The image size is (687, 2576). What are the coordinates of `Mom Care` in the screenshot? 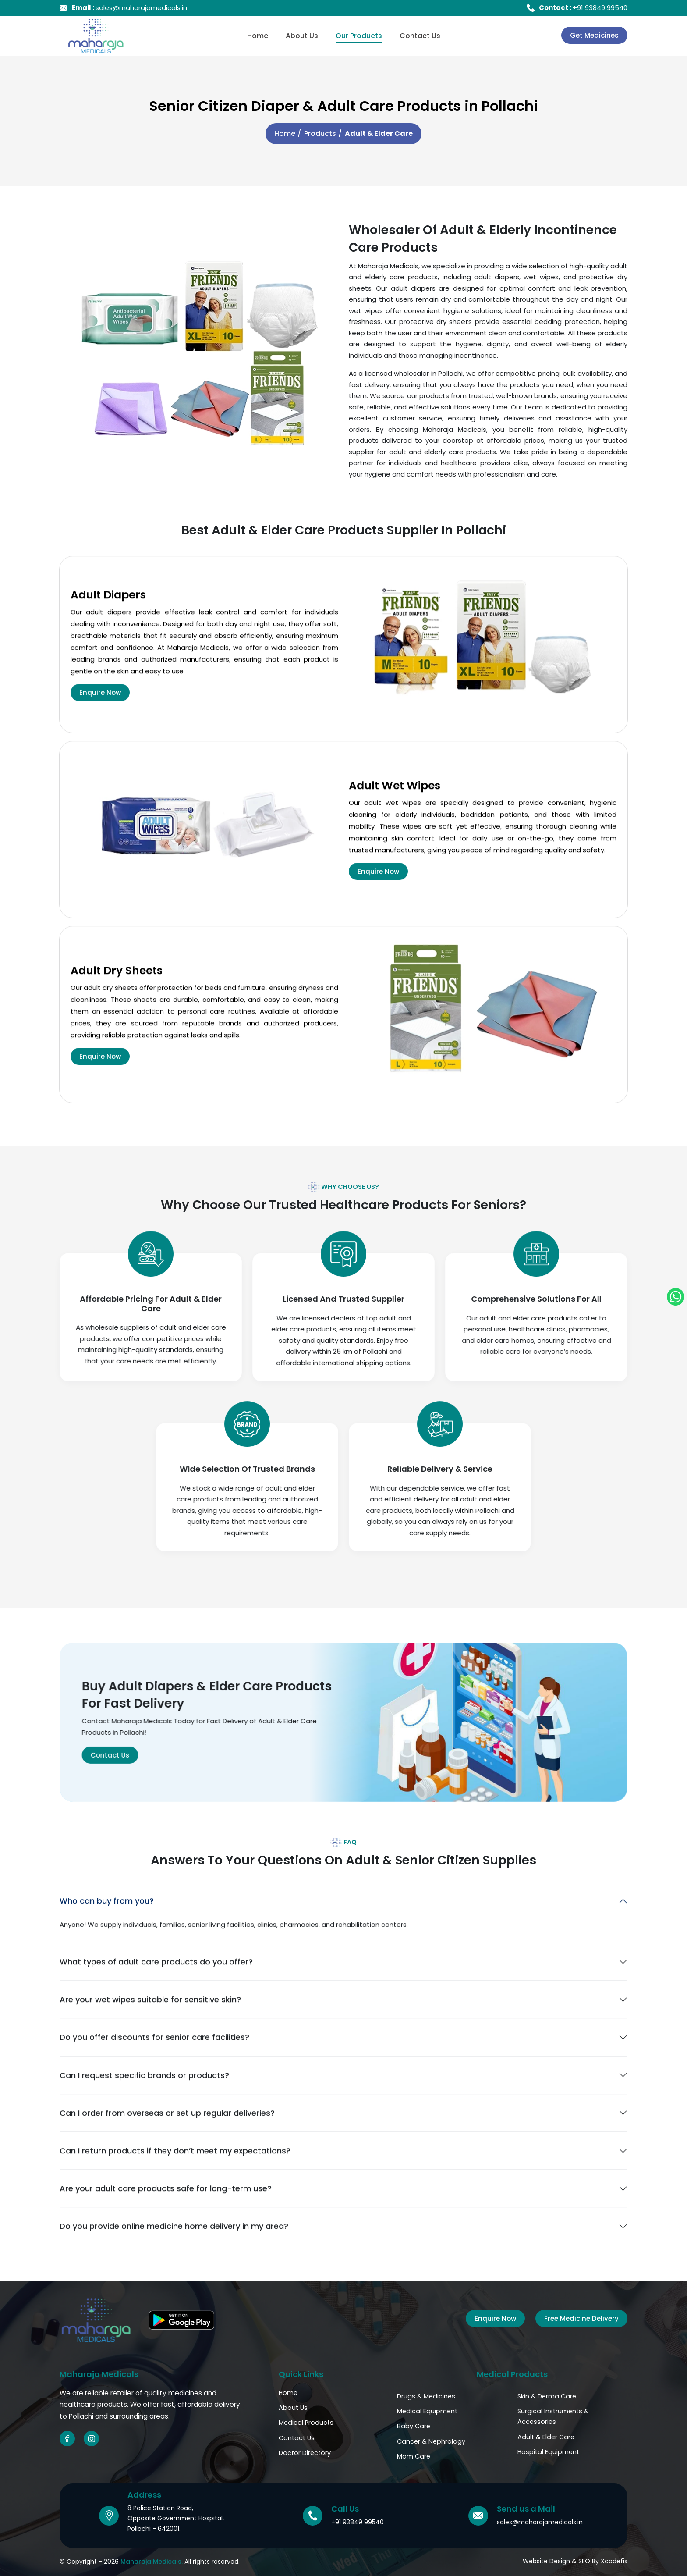 It's located at (413, 2456).